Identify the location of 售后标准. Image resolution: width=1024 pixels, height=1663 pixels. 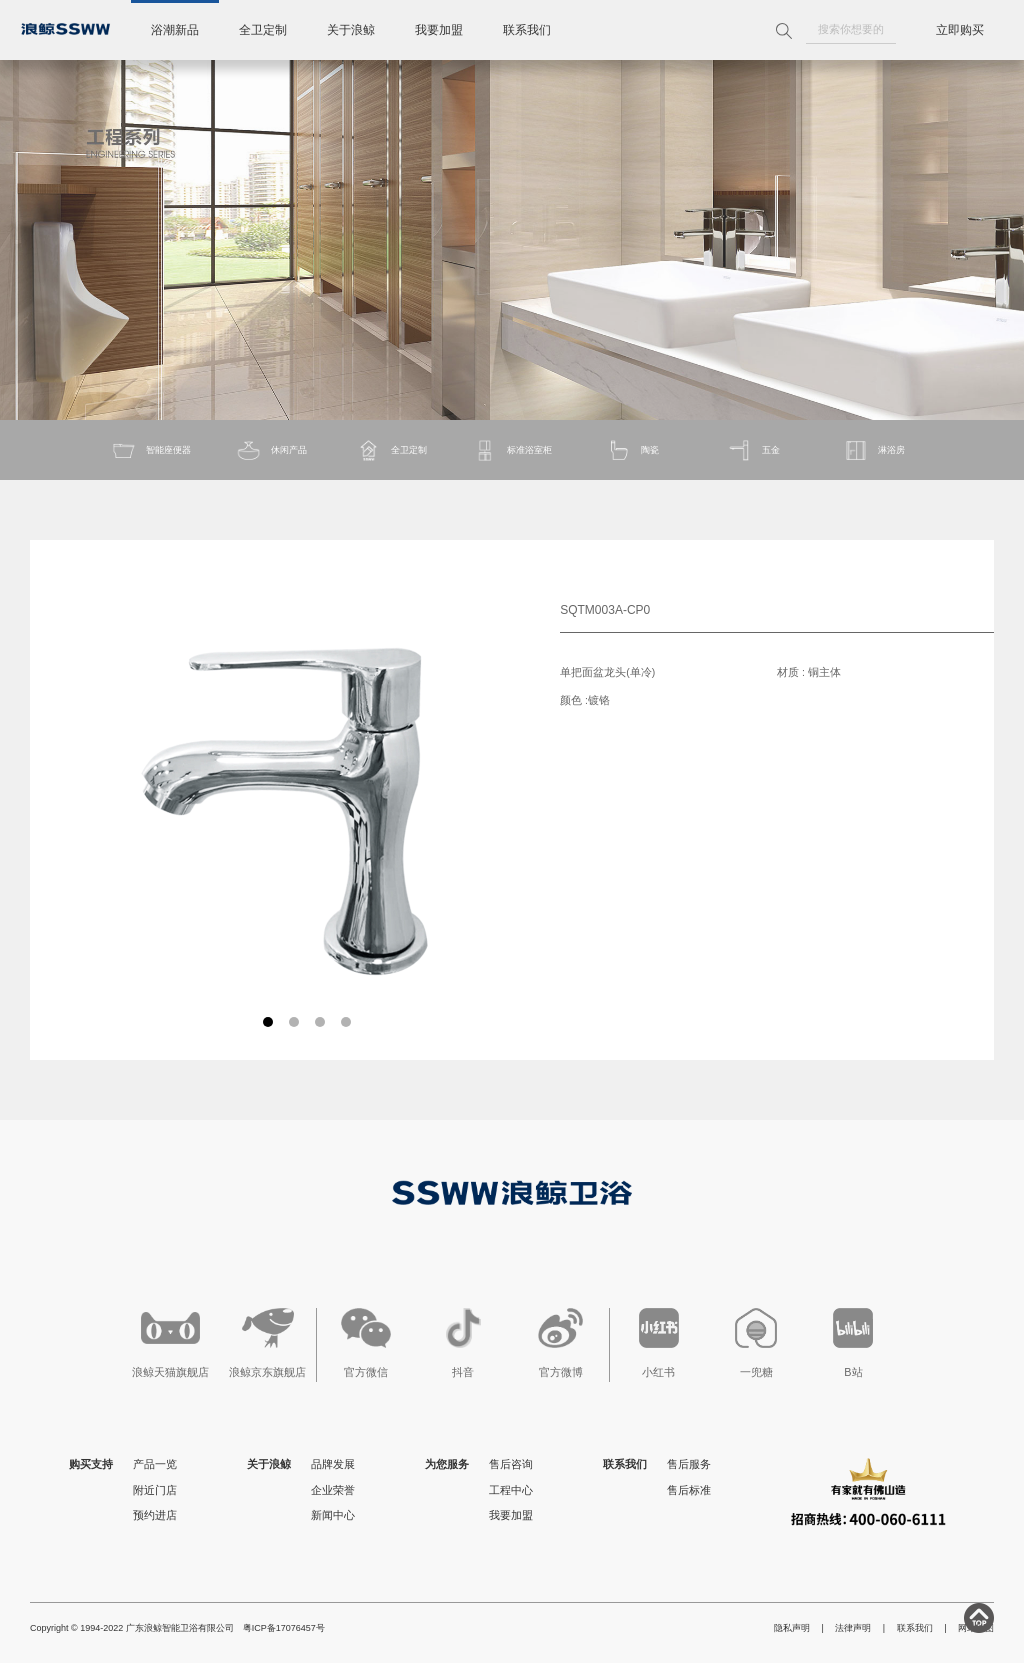
(689, 1490).